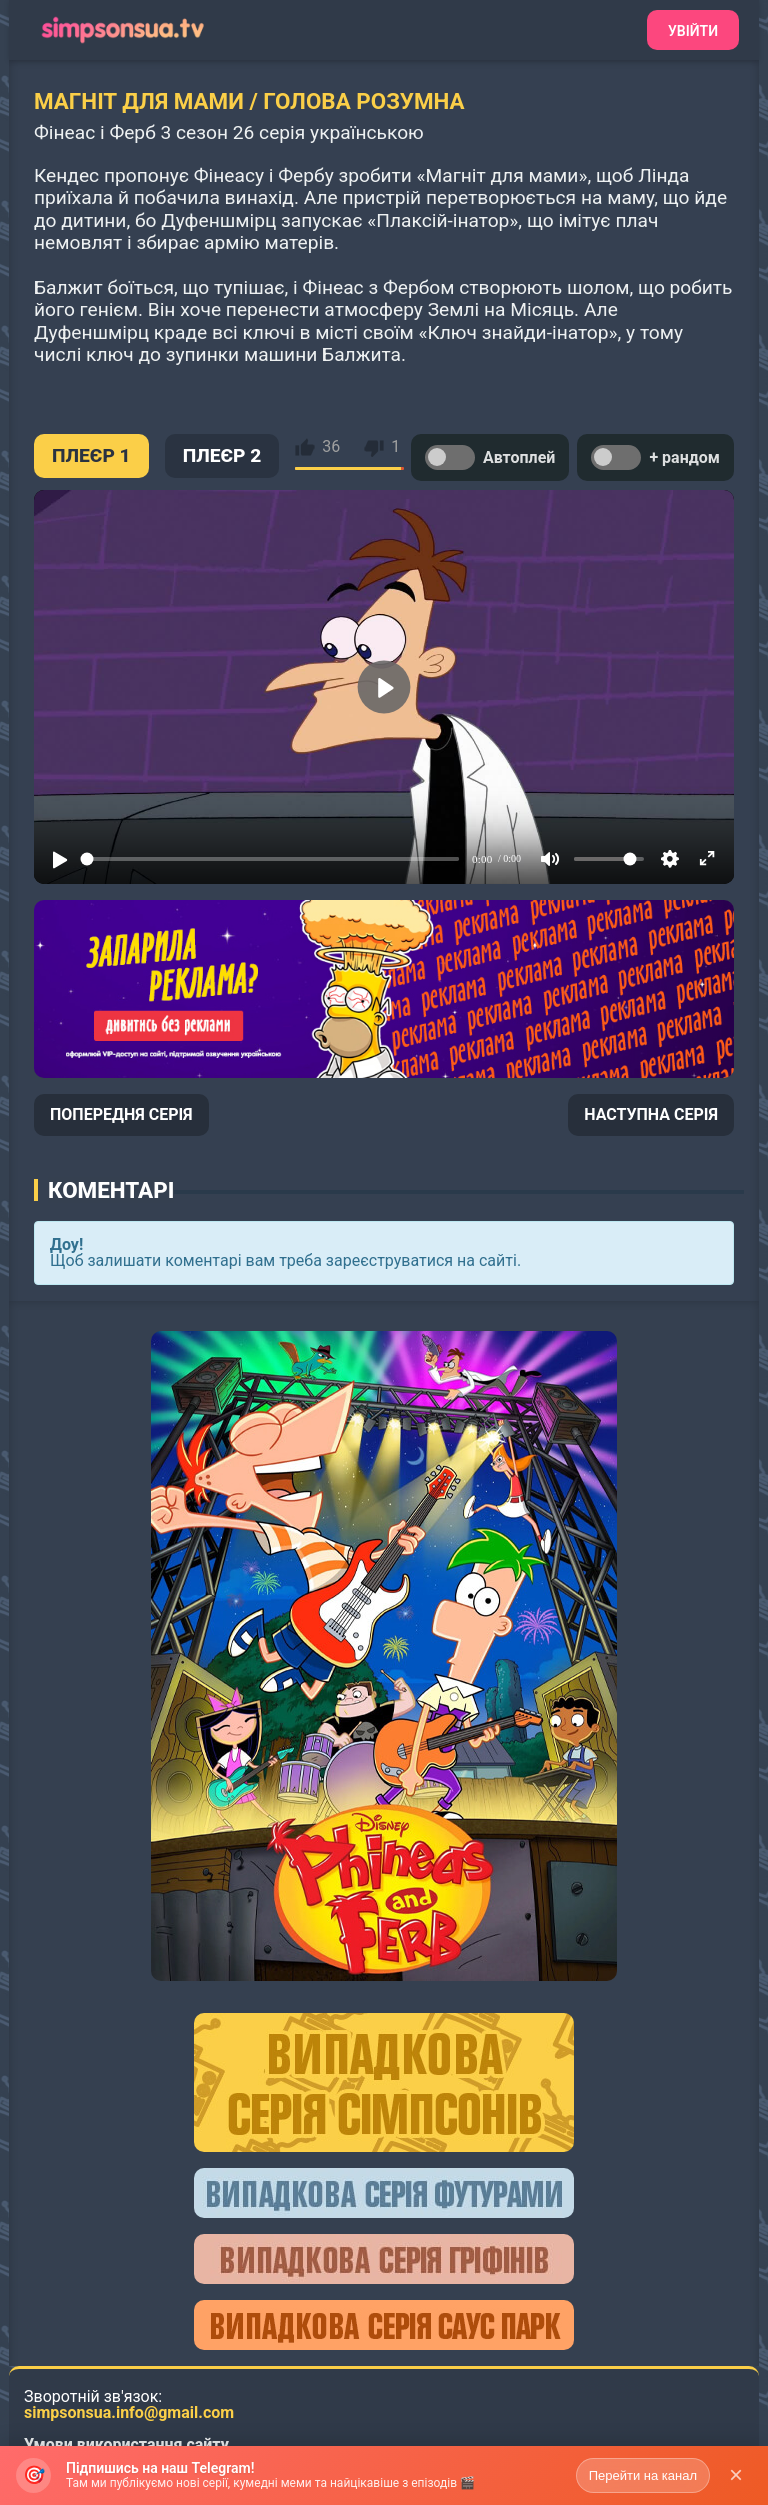 The width and height of the screenshot is (768, 2505). What do you see at coordinates (693, 31) in the screenshot?
I see `Увійти` at bounding box center [693, 31].